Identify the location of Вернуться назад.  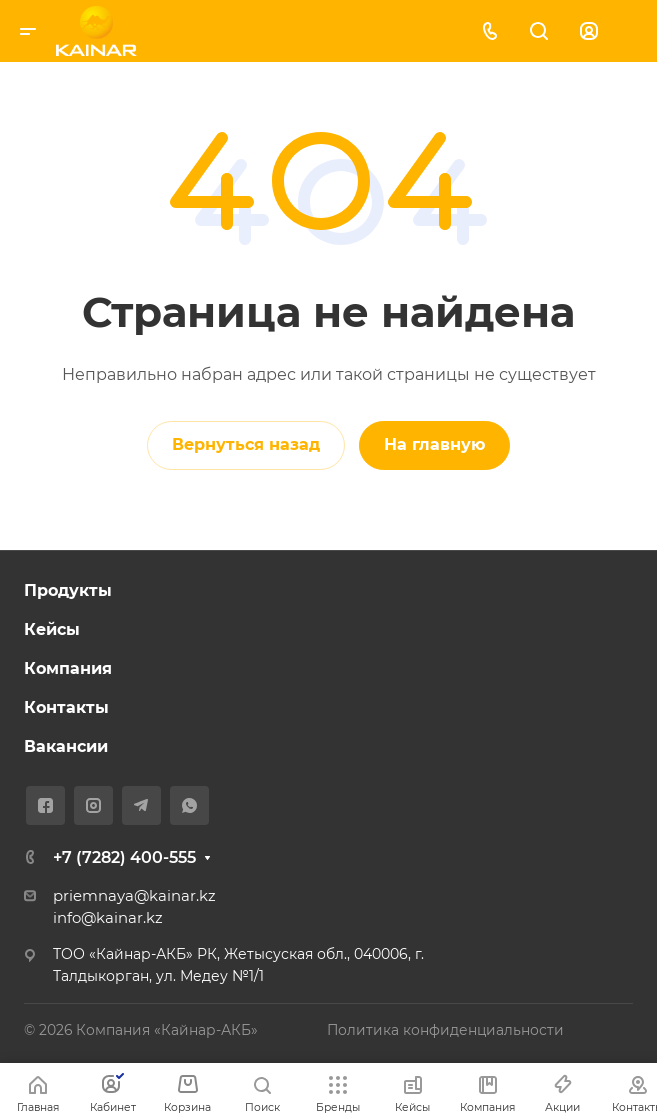
(246, 444).